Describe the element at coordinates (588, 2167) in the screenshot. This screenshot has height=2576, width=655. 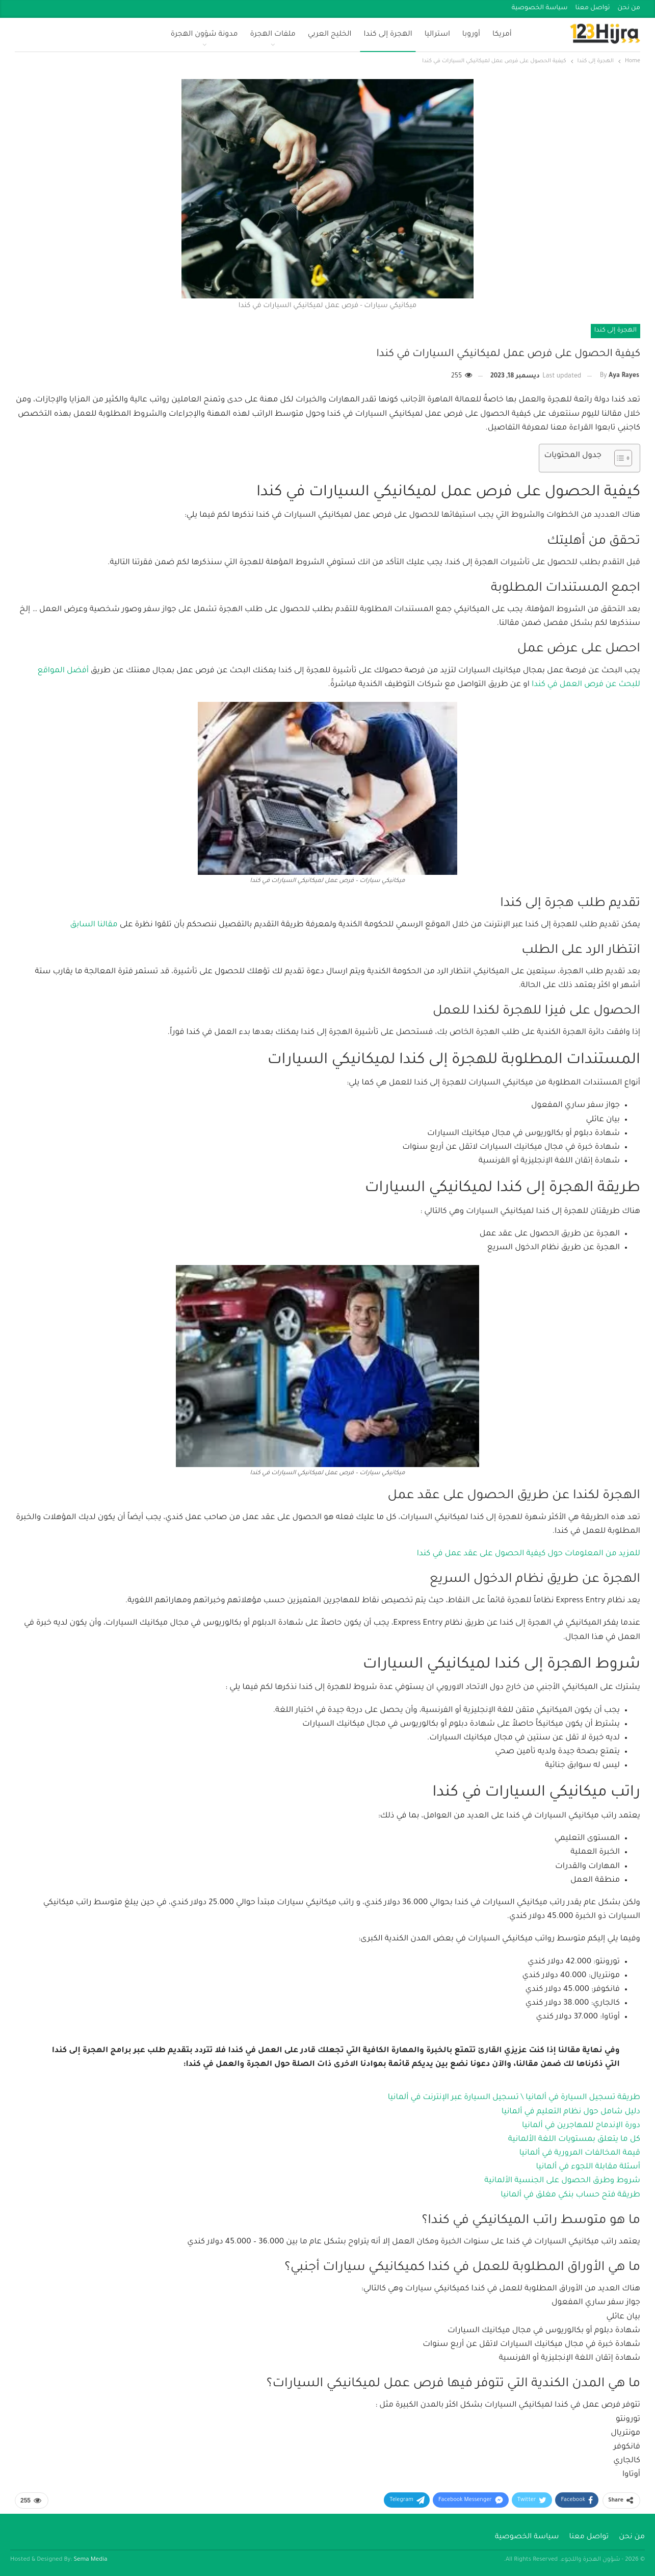
I see `أسئلة مقابلة اللجوء في ألمانيا` at that location.